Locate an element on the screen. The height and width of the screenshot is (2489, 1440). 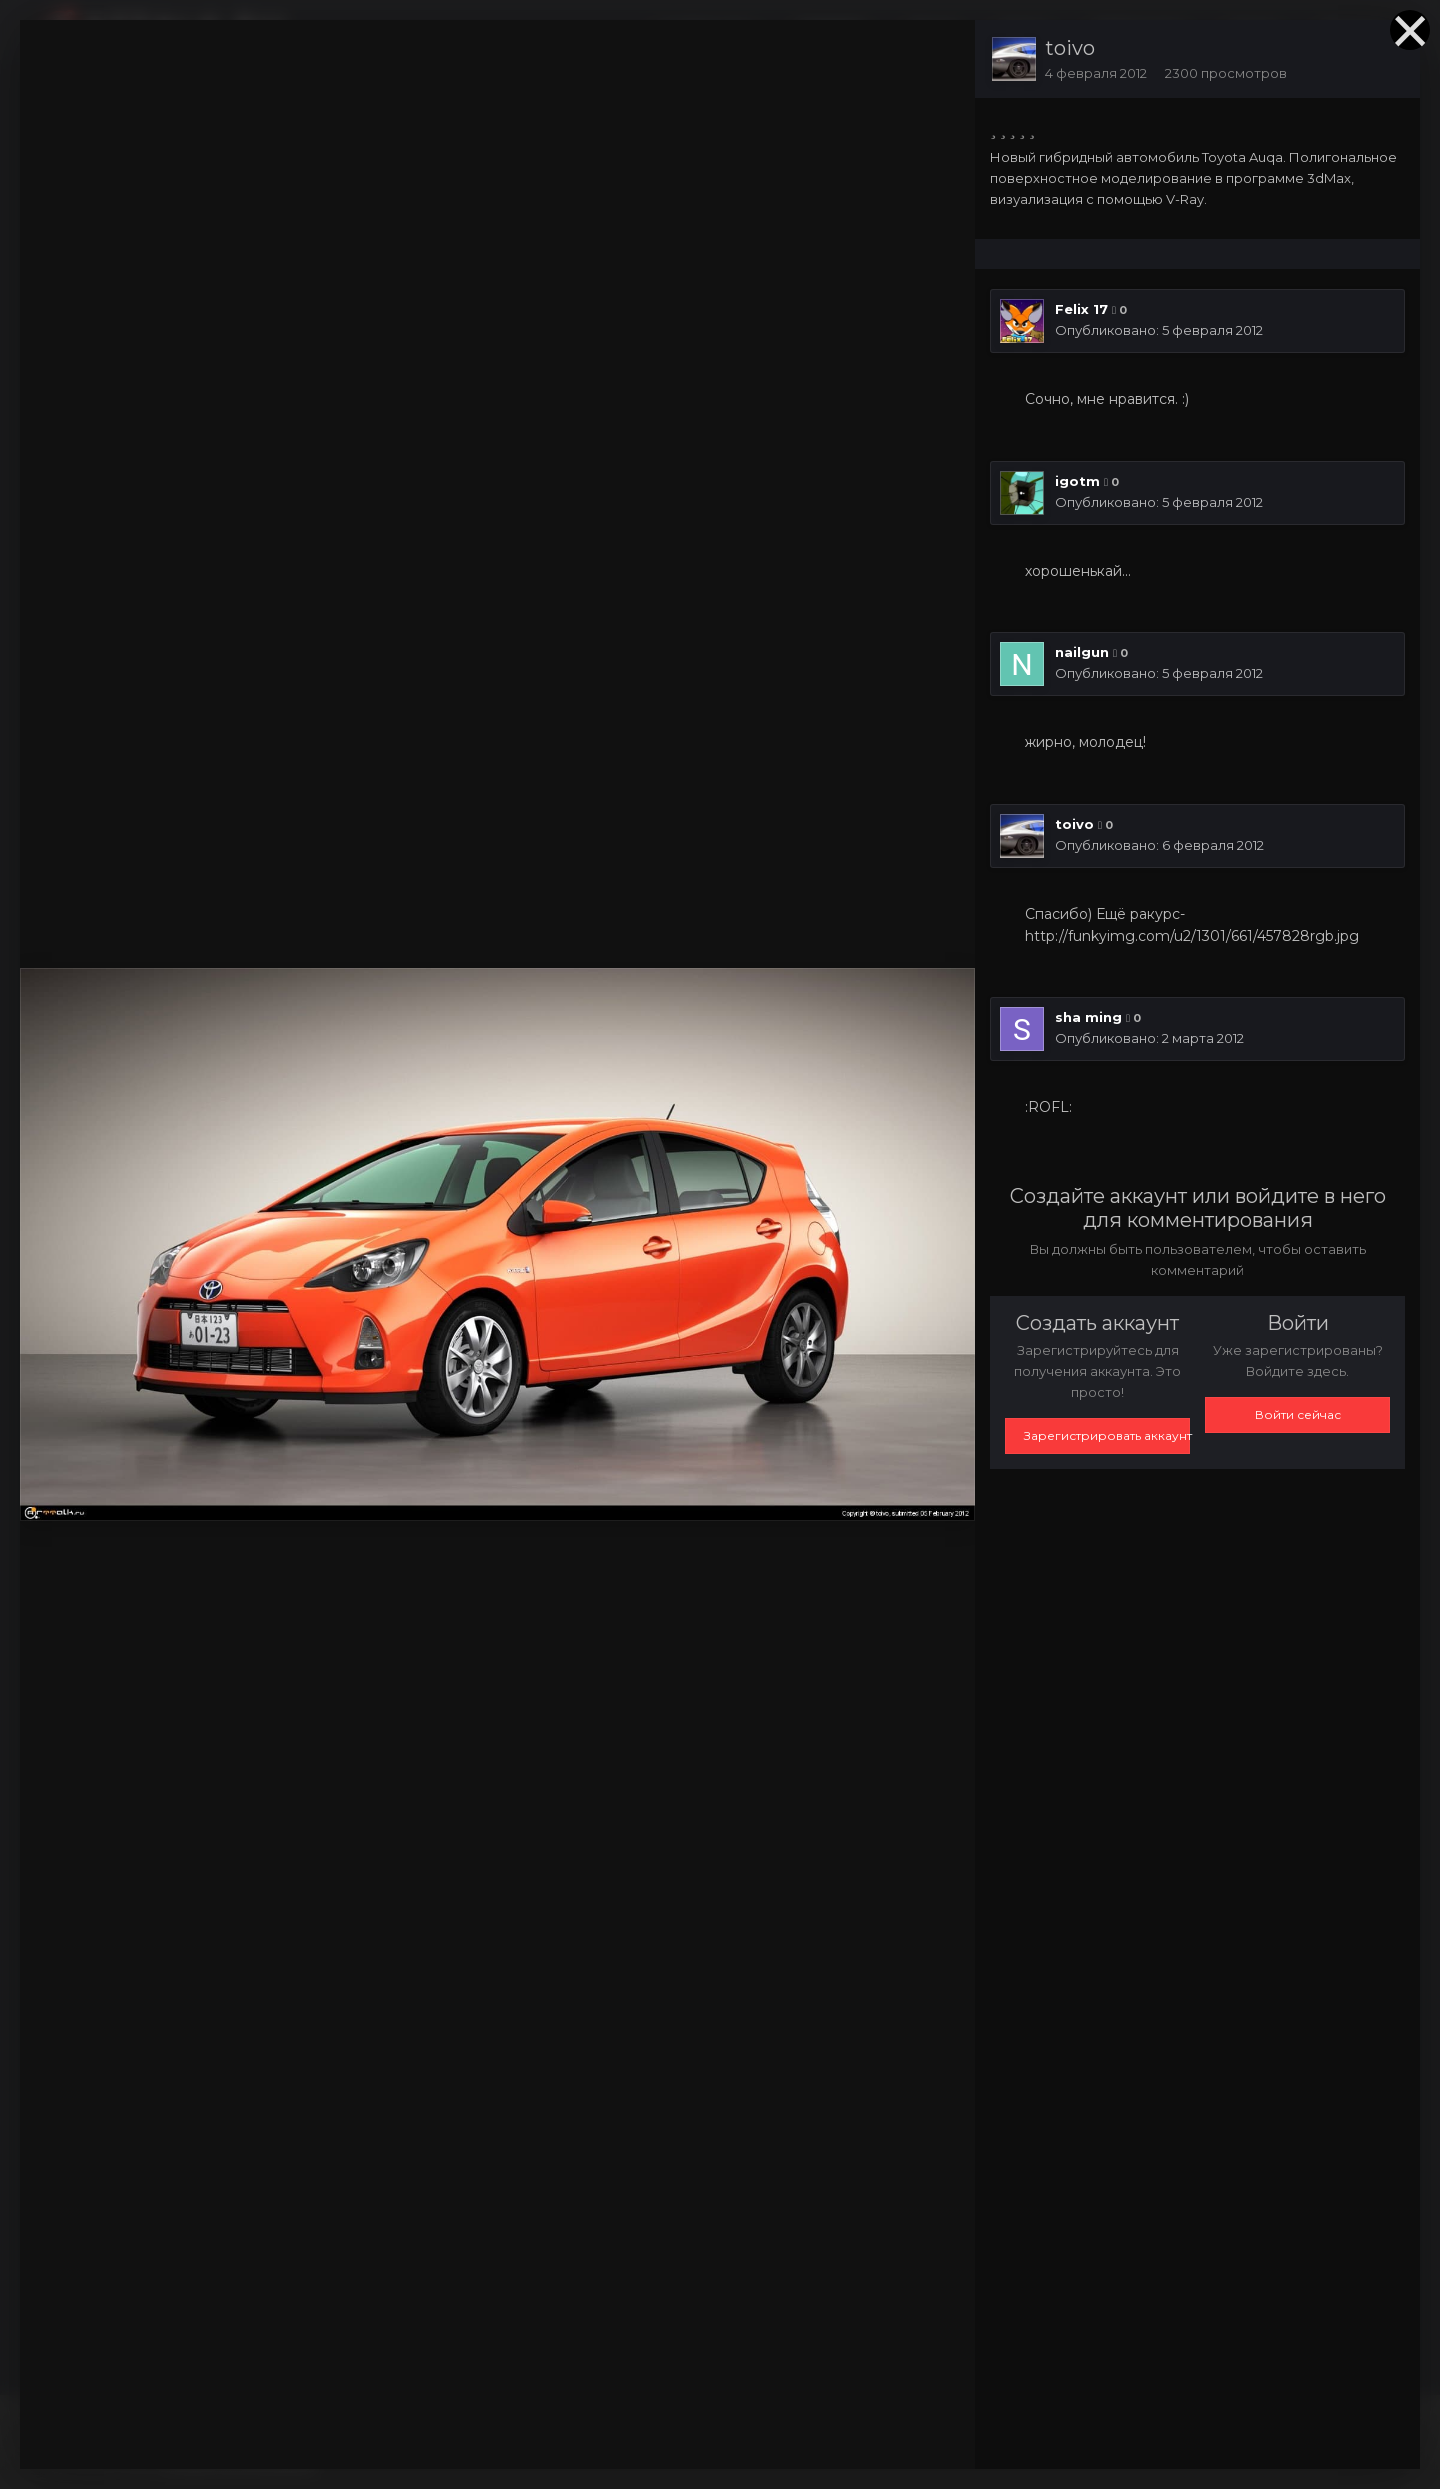
nailgun is located at coordinates (1082, 652).